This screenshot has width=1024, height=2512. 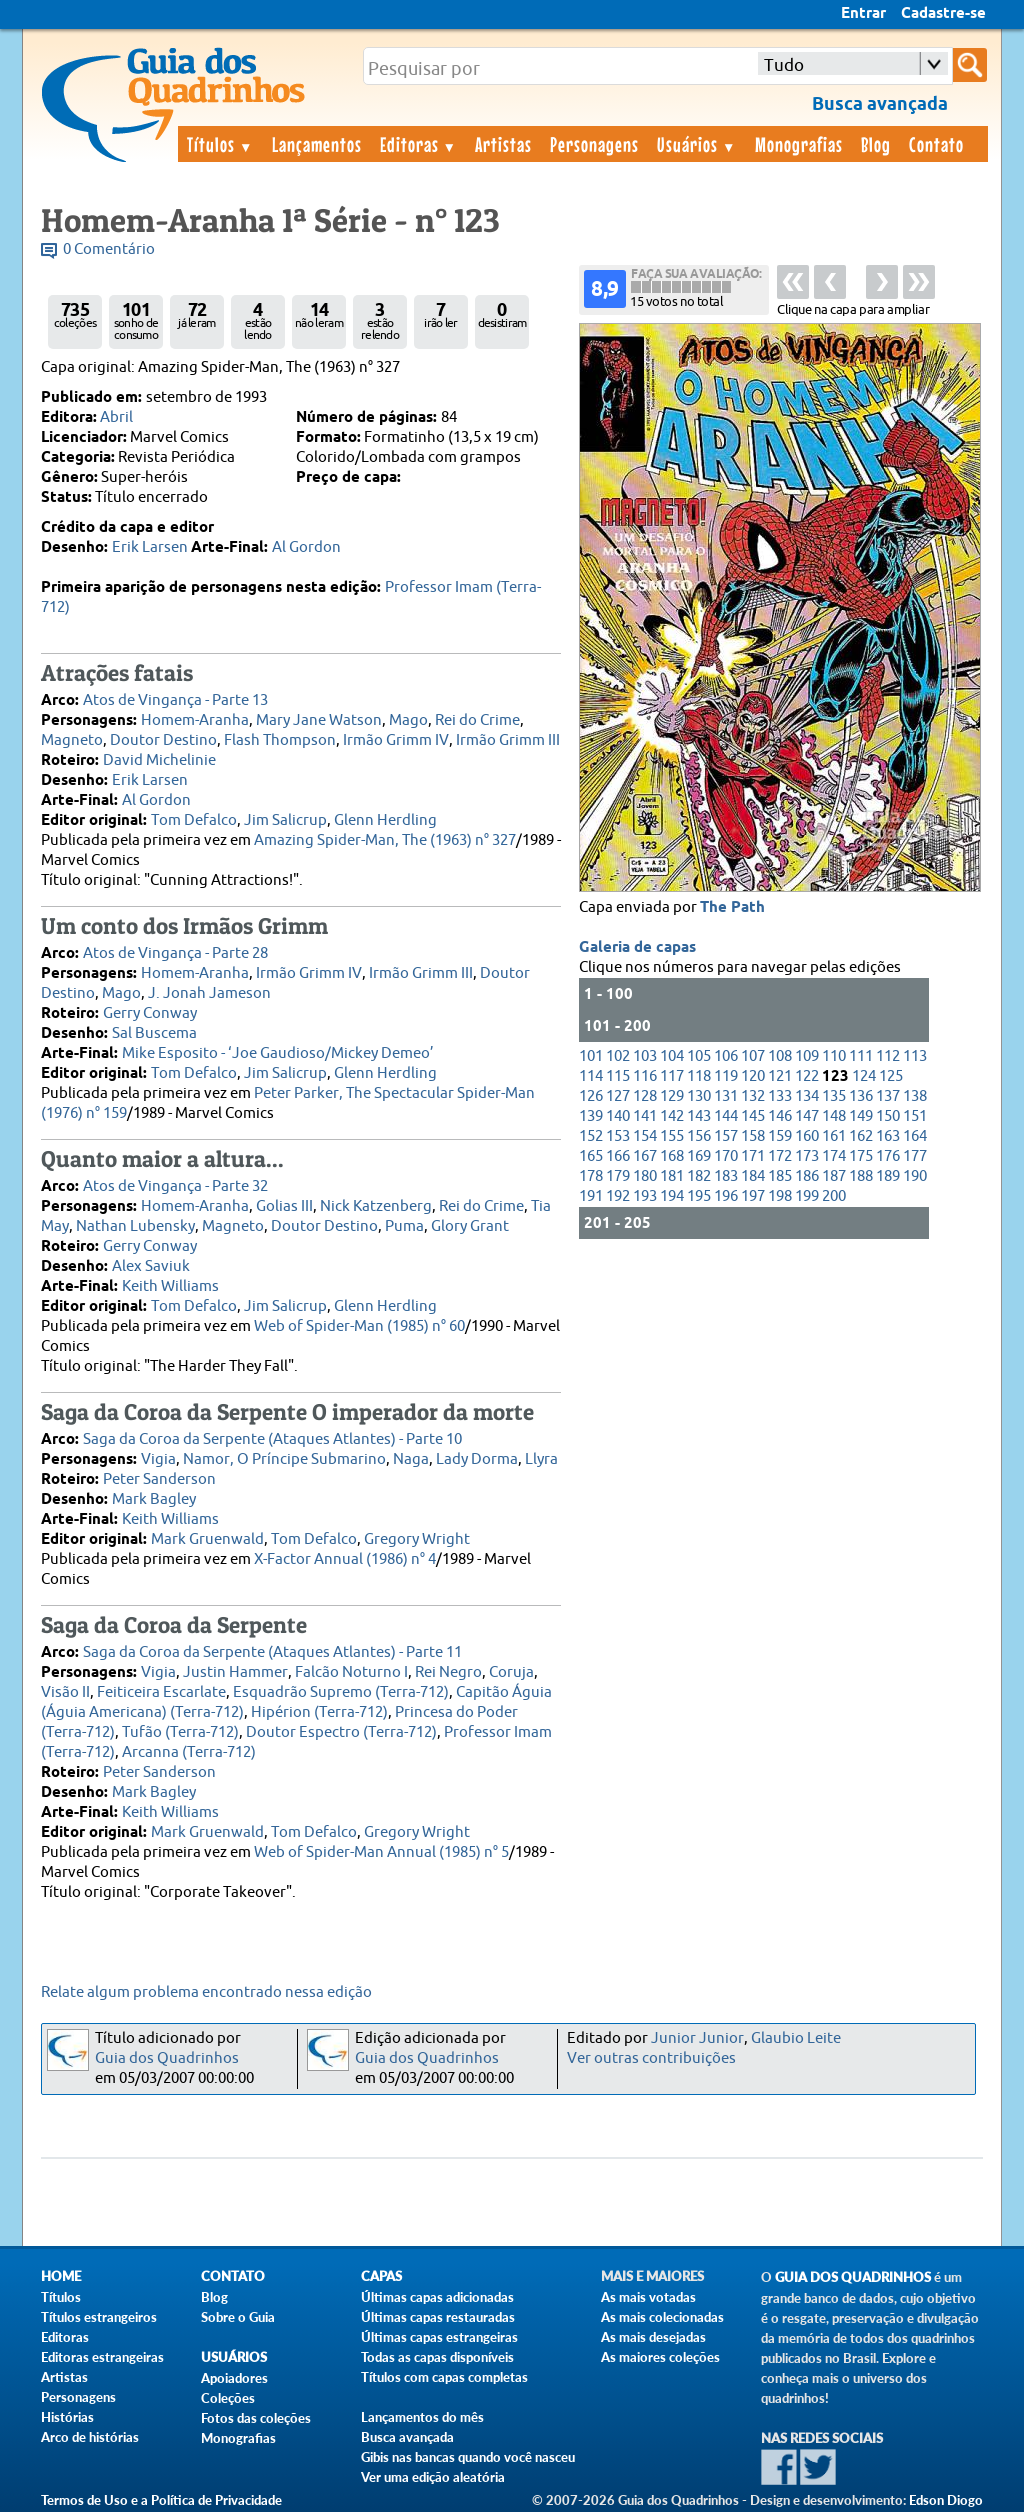 I want to click on 118, so click(x=699, y=1076).